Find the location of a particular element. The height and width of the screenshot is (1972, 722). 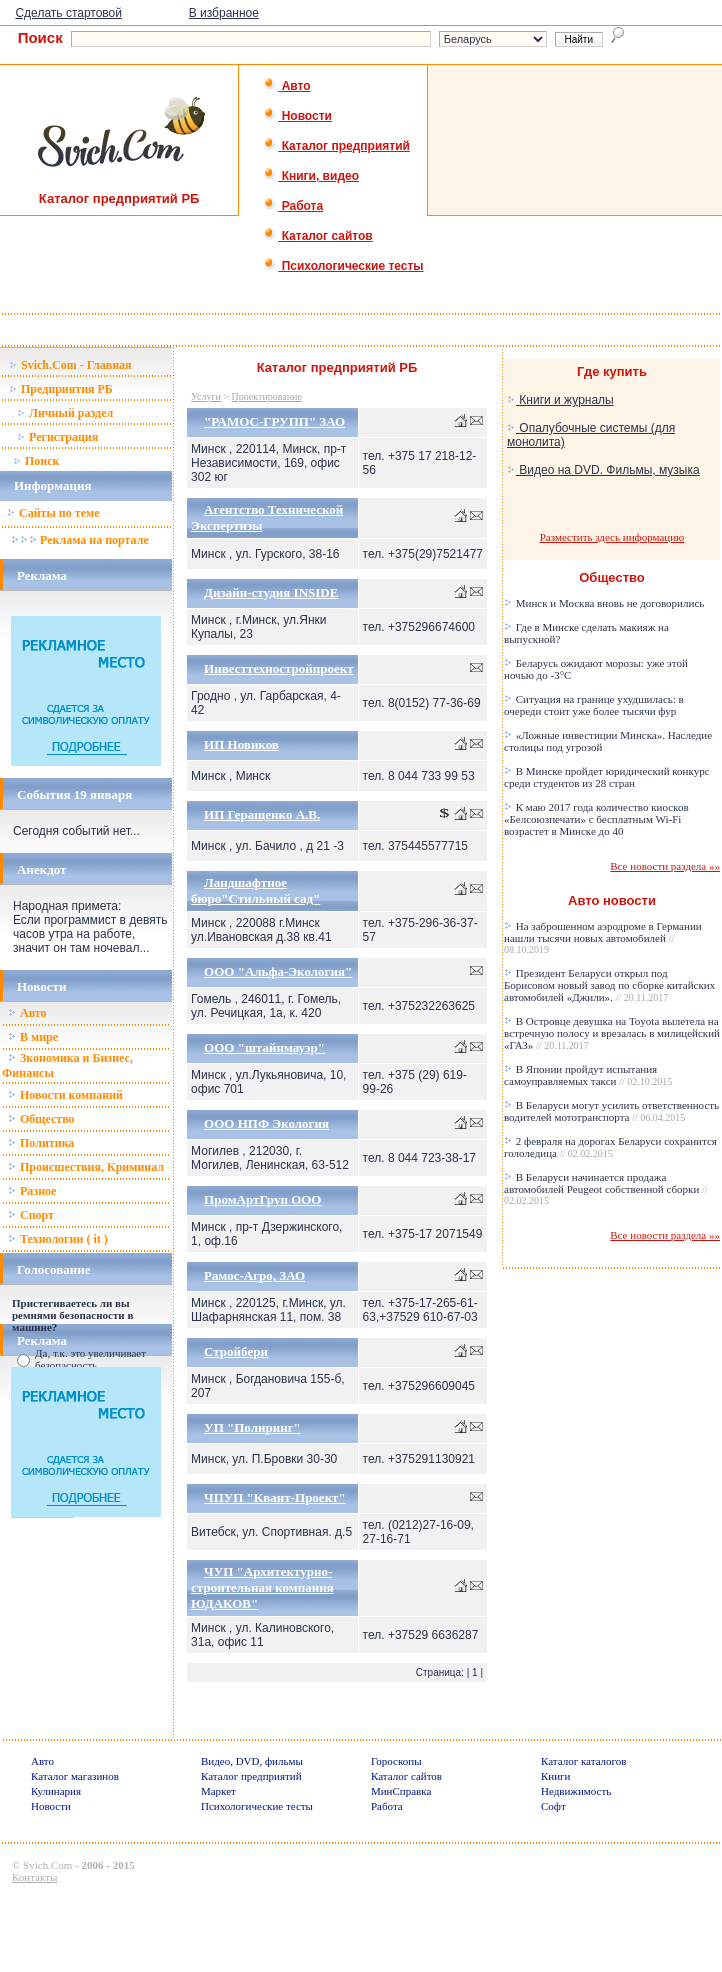

Спорт is located at coordinates (31, 1215).